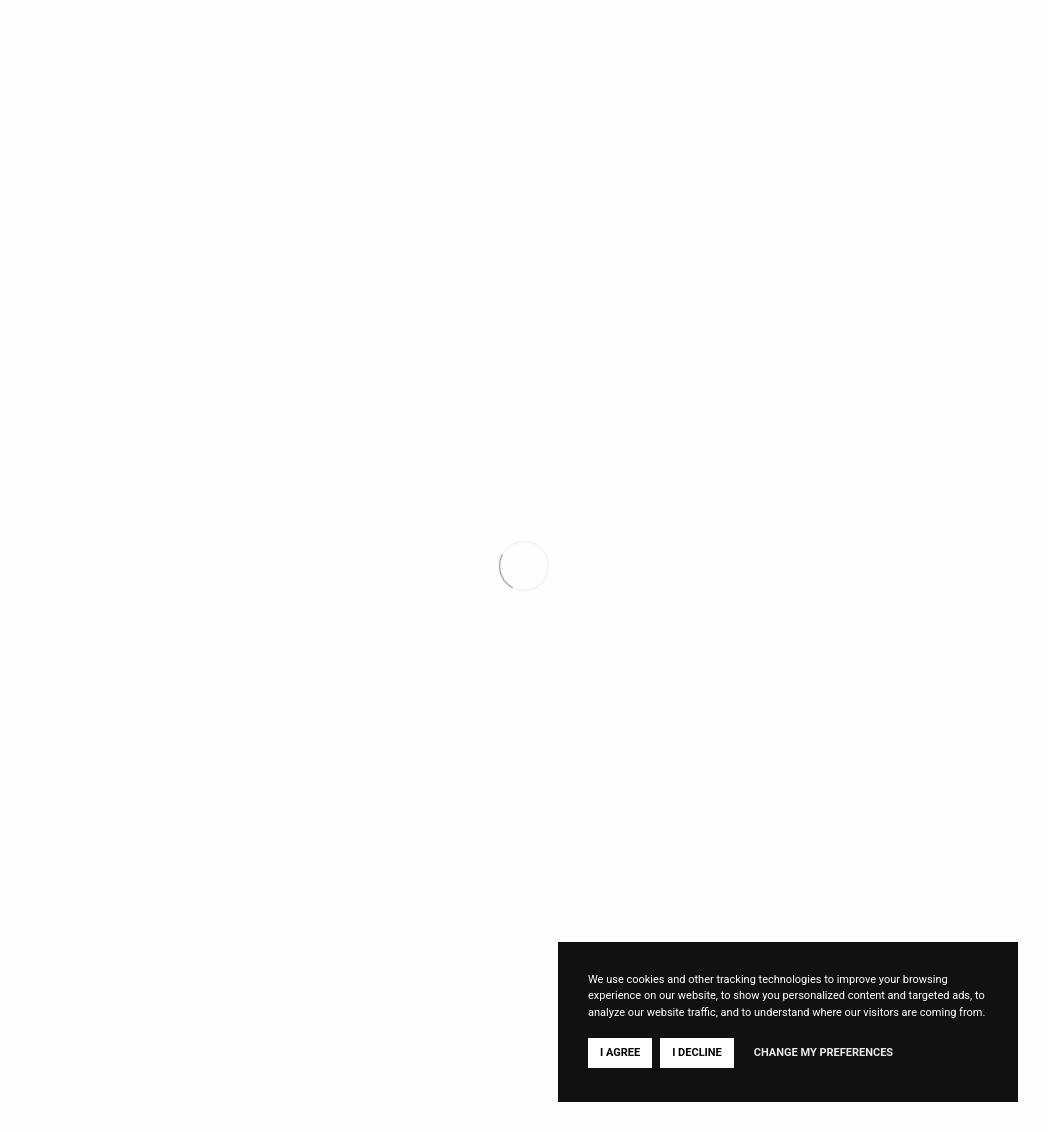 Image resolution: width=1048 pixels, height=1132 pixels. Describe the element at coordinates (620, 1052) in the screenshot. I see `I agree [button]` at that location.